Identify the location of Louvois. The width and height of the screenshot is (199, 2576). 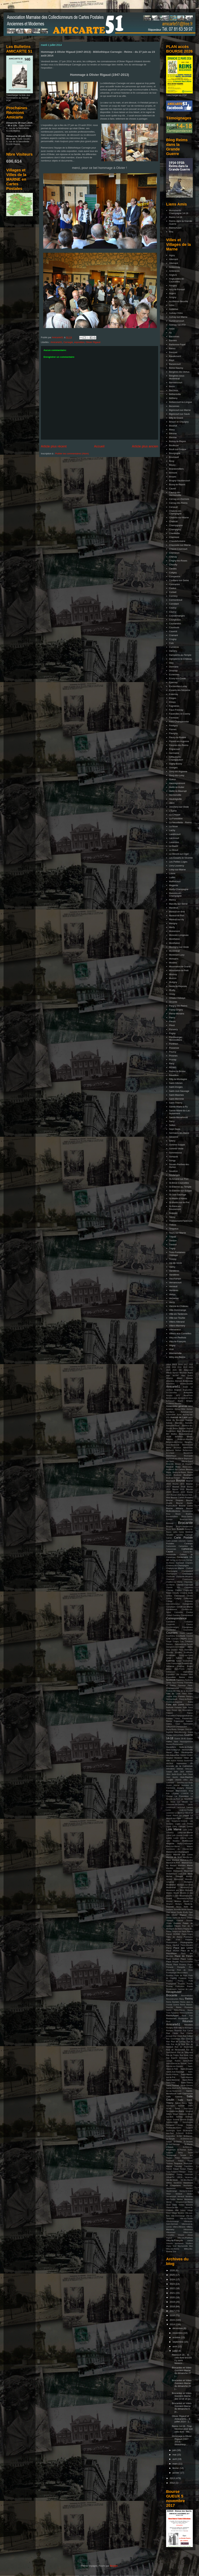
(179, 1835).